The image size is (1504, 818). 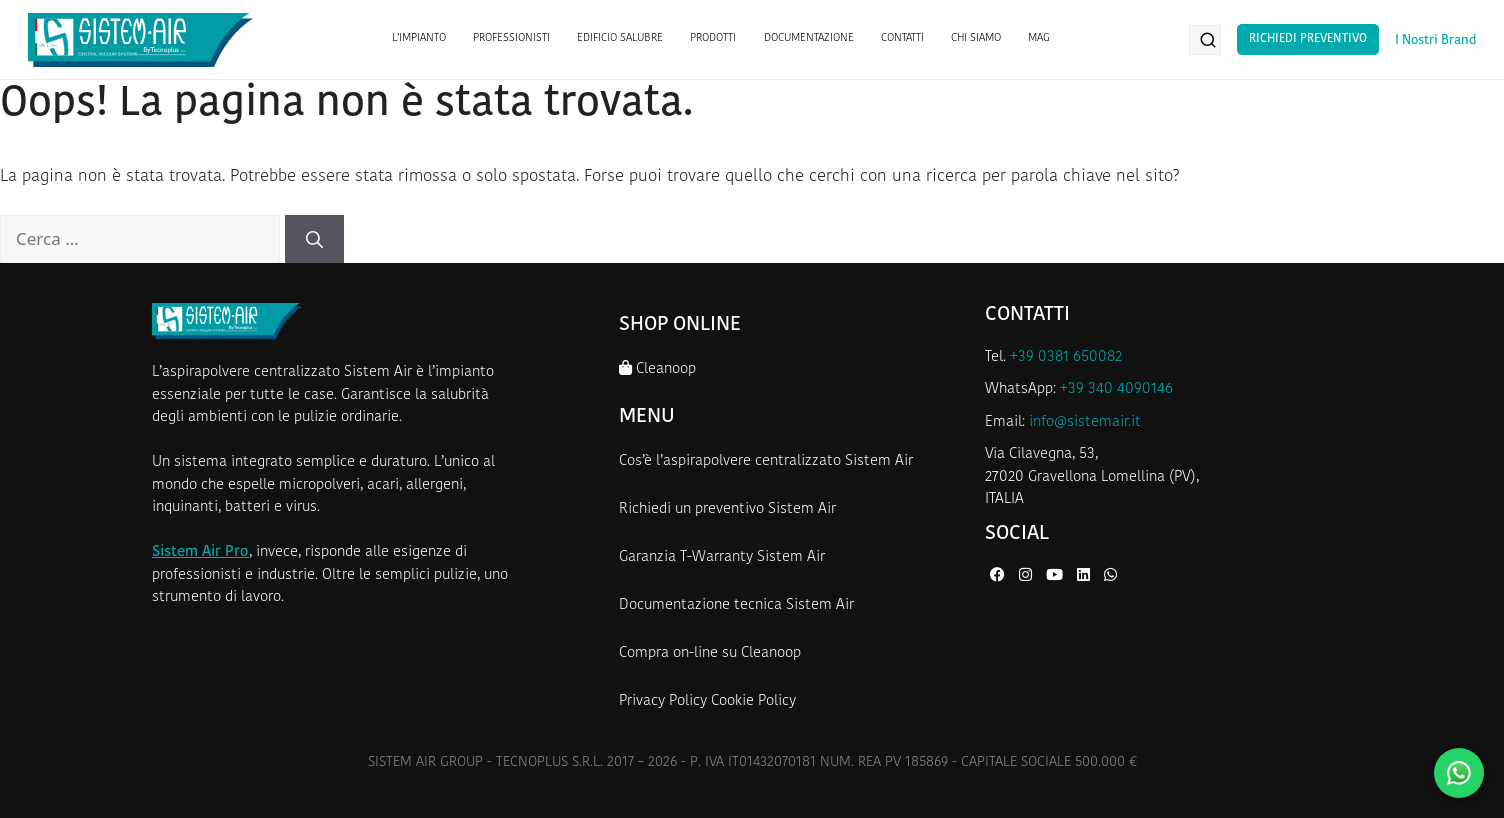 I want to click on Sistem Air Pro, so click(x=200, y=552).